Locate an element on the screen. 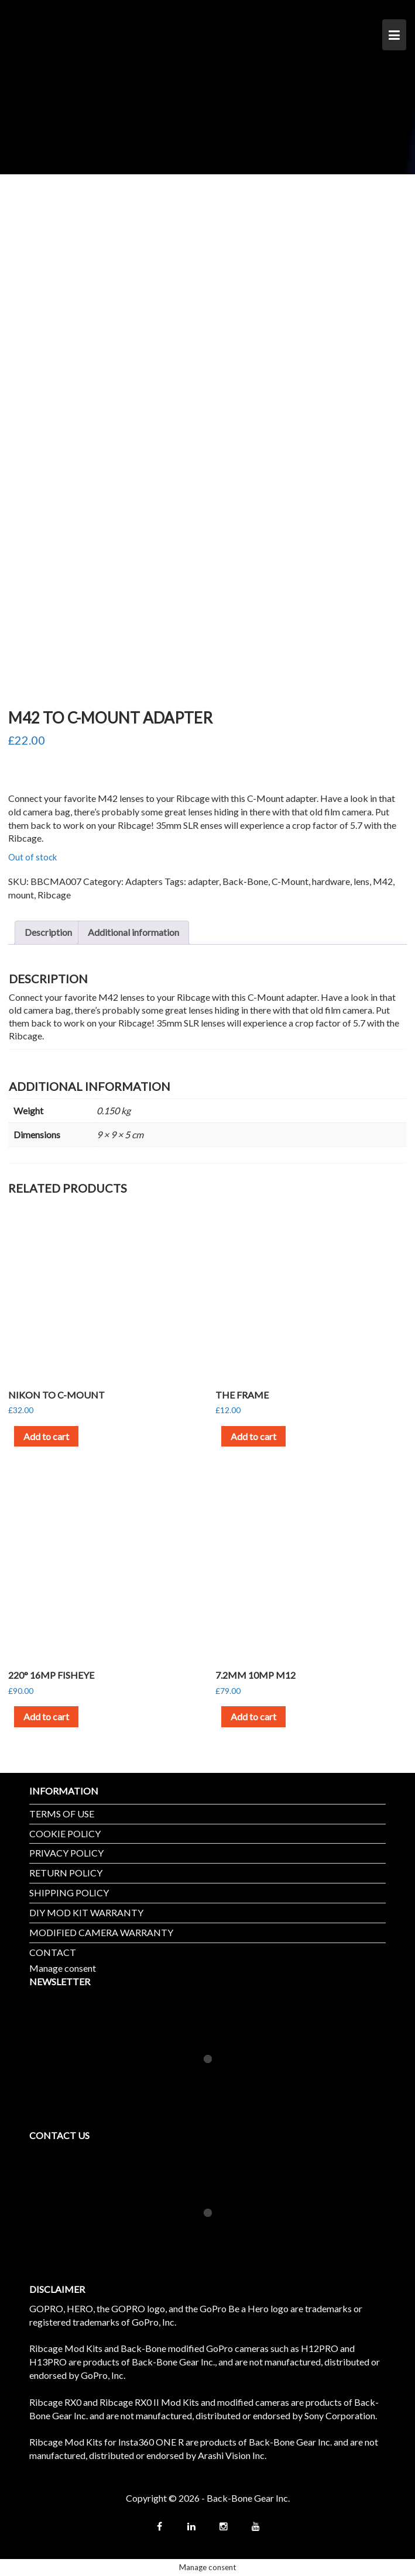 Image resolution: width=415 pixels, height=2576 pixels. MODIFIED CAMERA WARRANTY is located at coordinates (101, 1932).